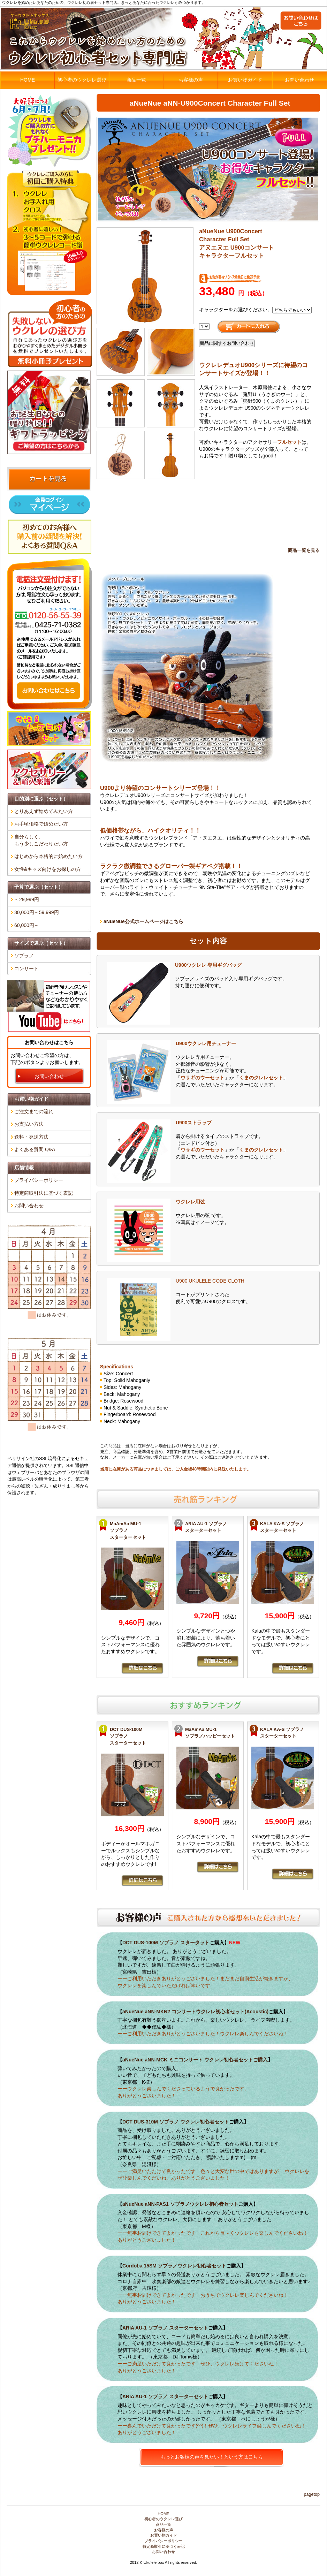 Image resolution: width=327 pixels, height=2576 pixels. Describe the element at coordinates (31, 1137) in the screenshot. I see `送料・発送方法` at that location.